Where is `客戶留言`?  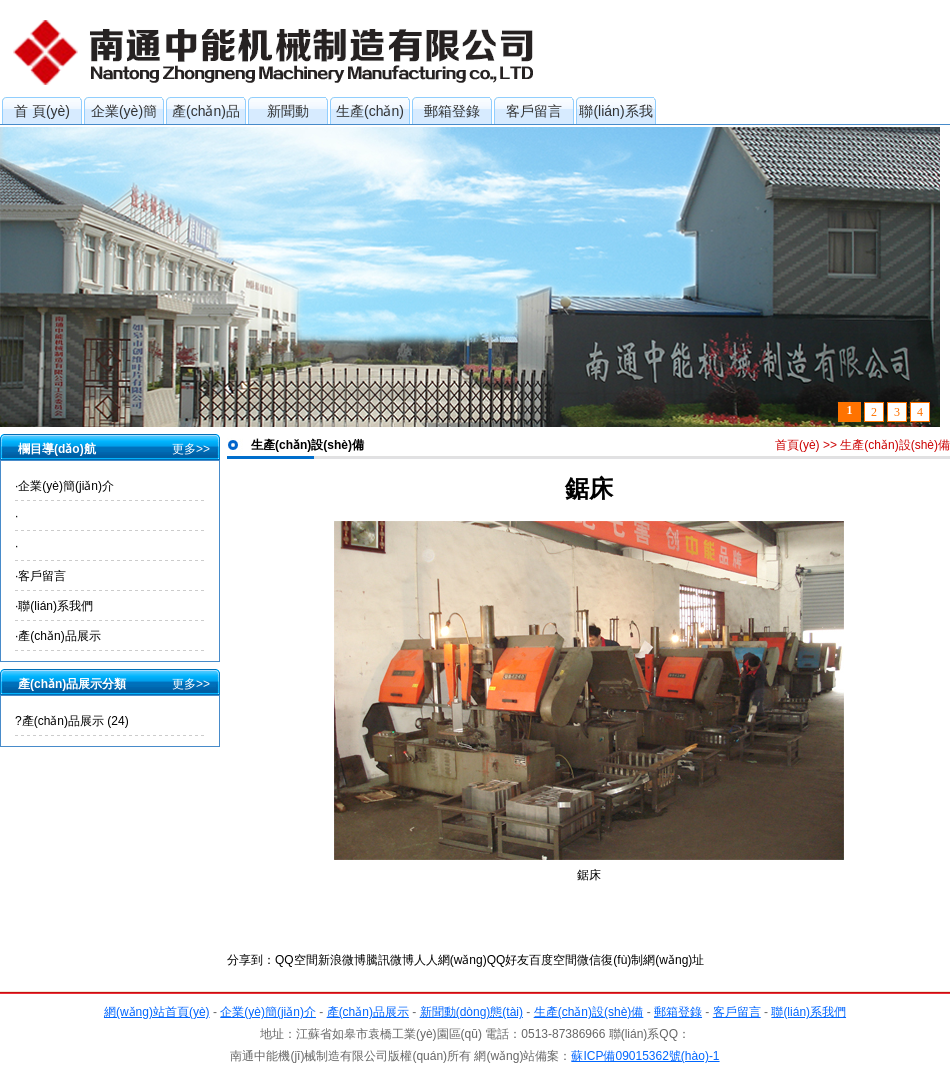 客戶留言 is located at coordinates (534, 111).